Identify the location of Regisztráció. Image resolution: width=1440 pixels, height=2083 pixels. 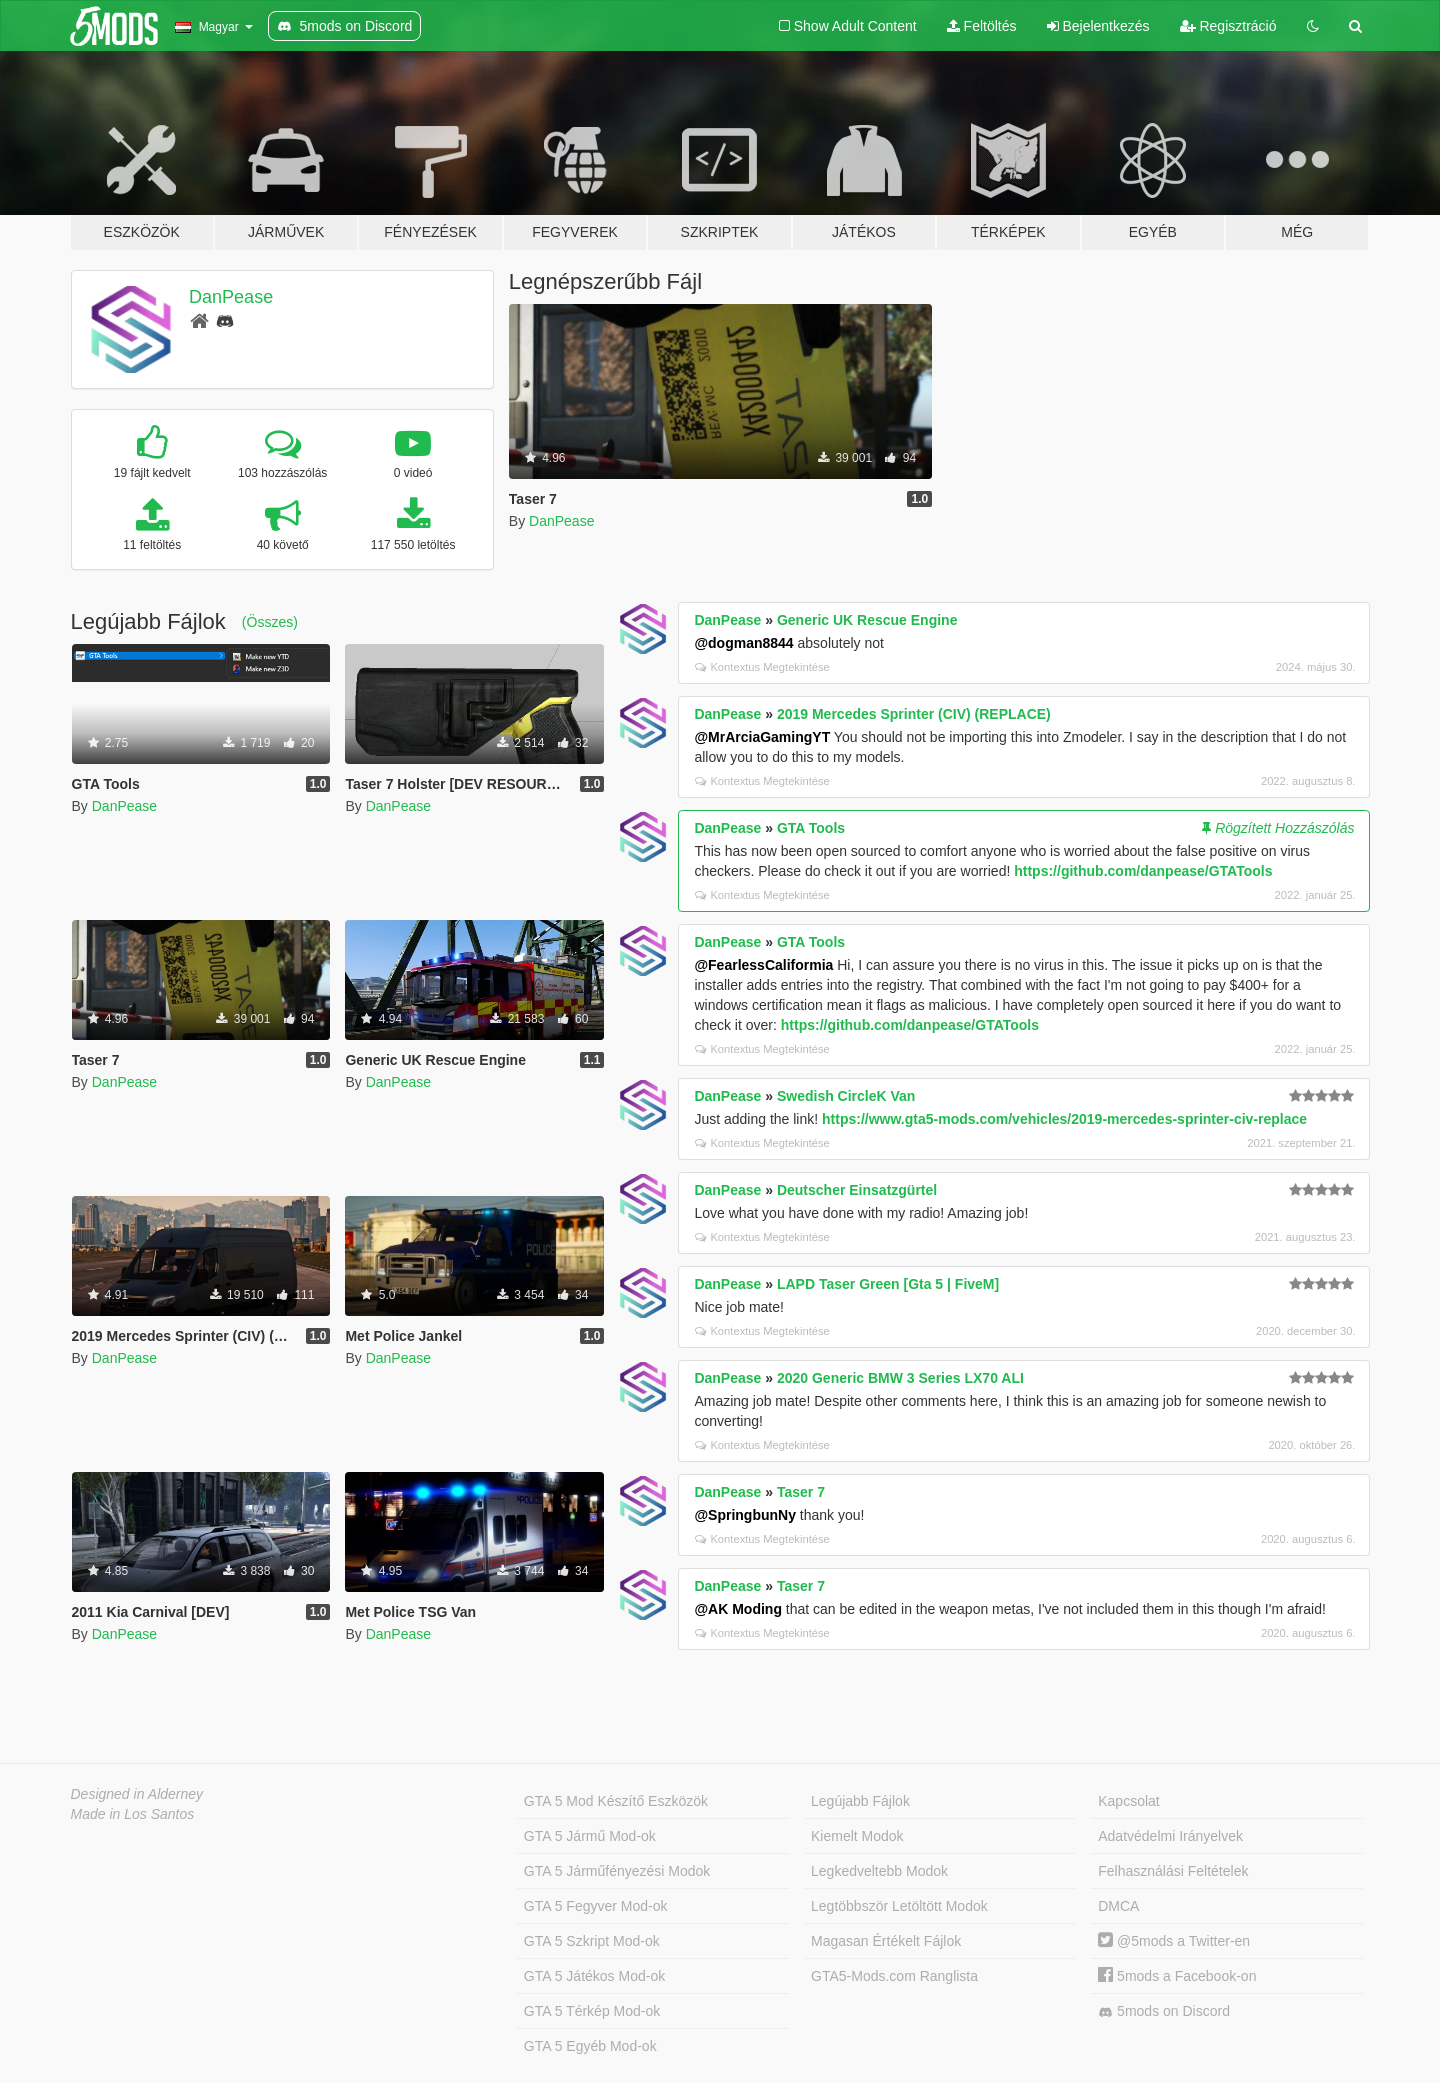
(1228, 26).